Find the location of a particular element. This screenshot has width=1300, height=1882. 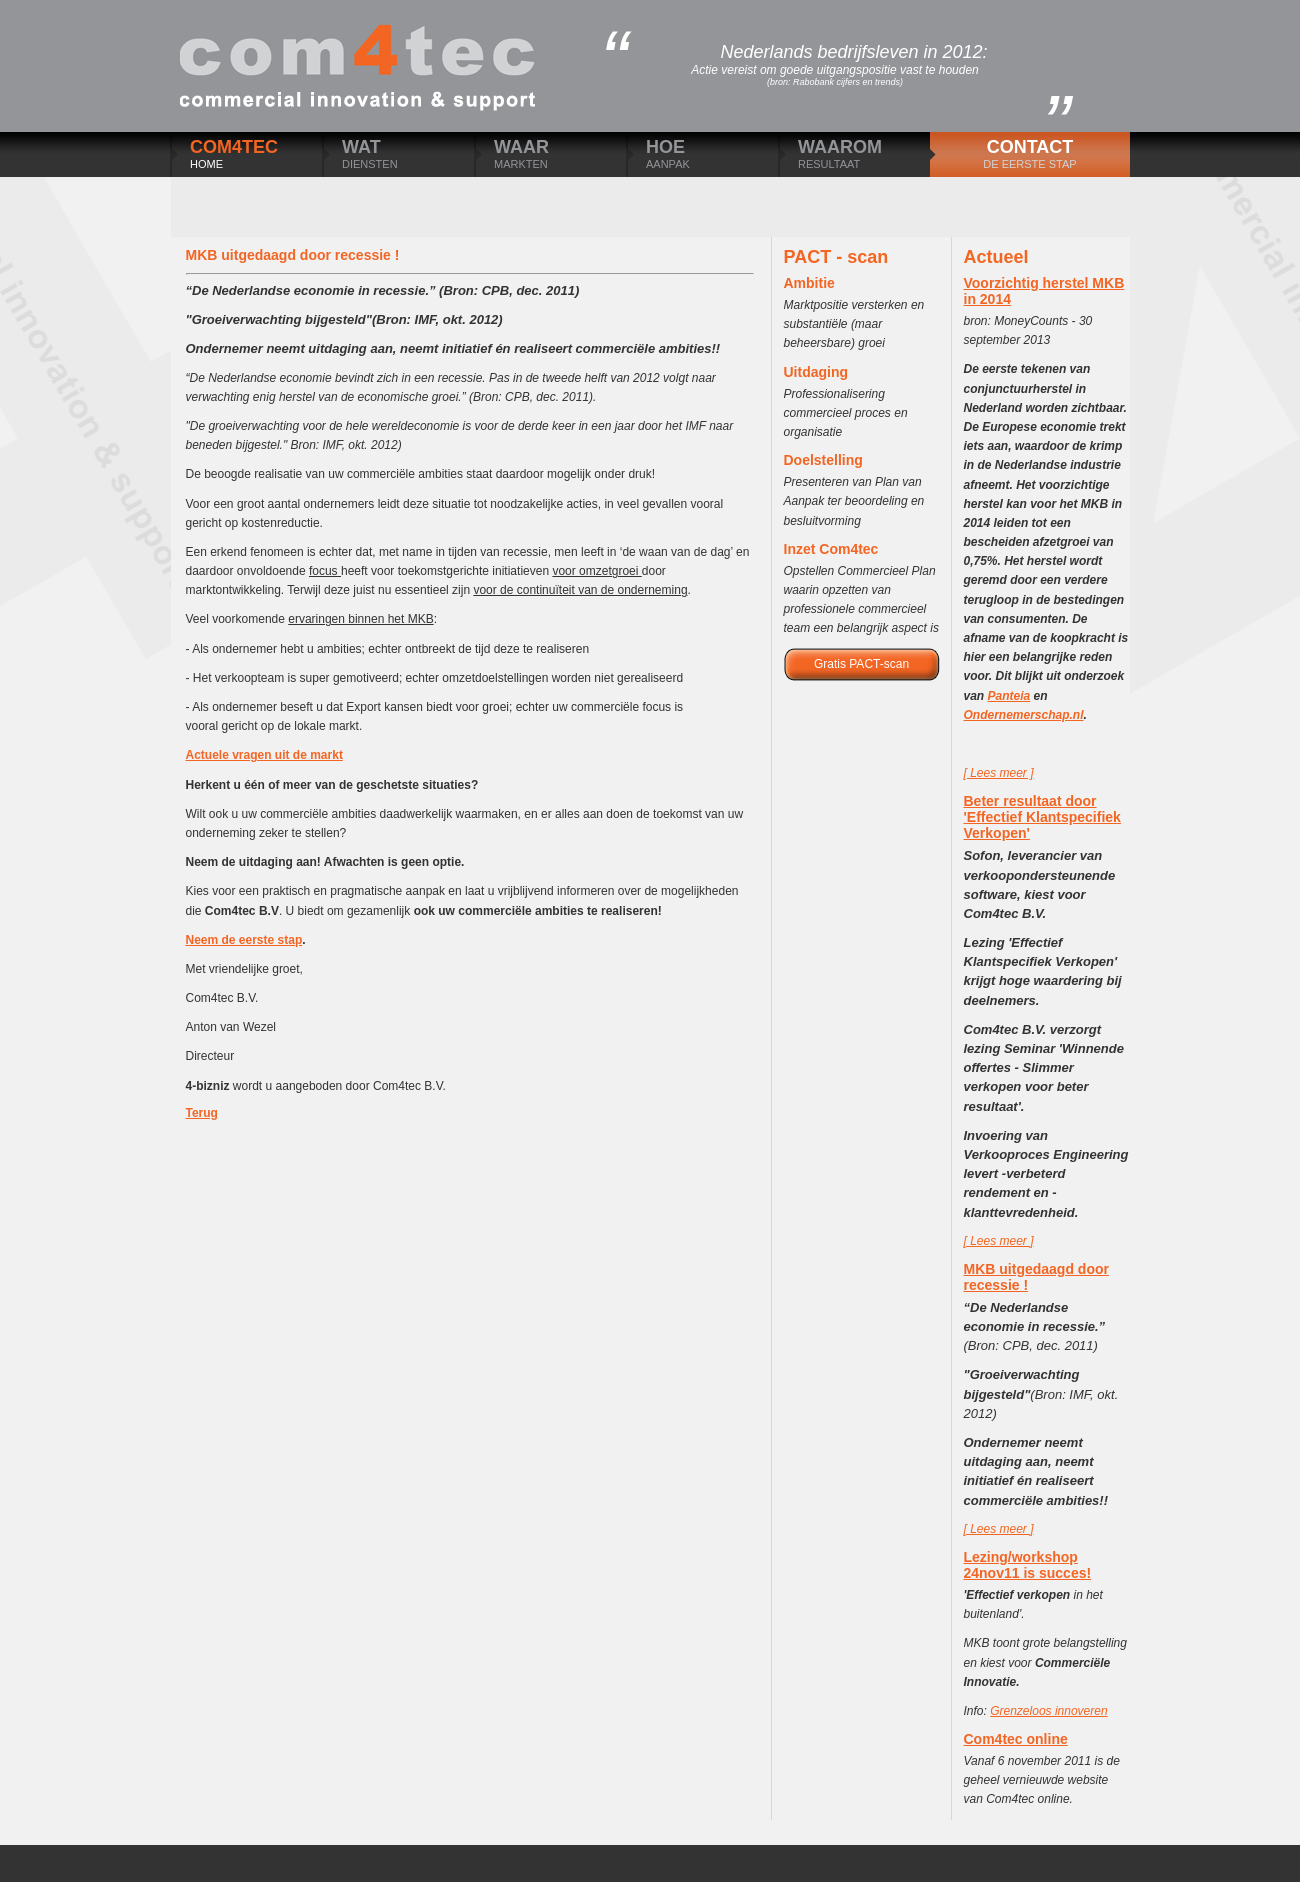

Gratis PACT-scan is located at coordinates (861, 664).